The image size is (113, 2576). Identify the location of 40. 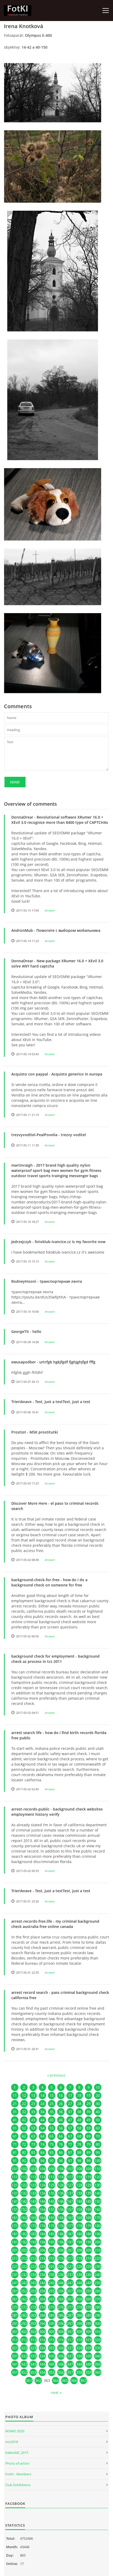
(98, 2111).